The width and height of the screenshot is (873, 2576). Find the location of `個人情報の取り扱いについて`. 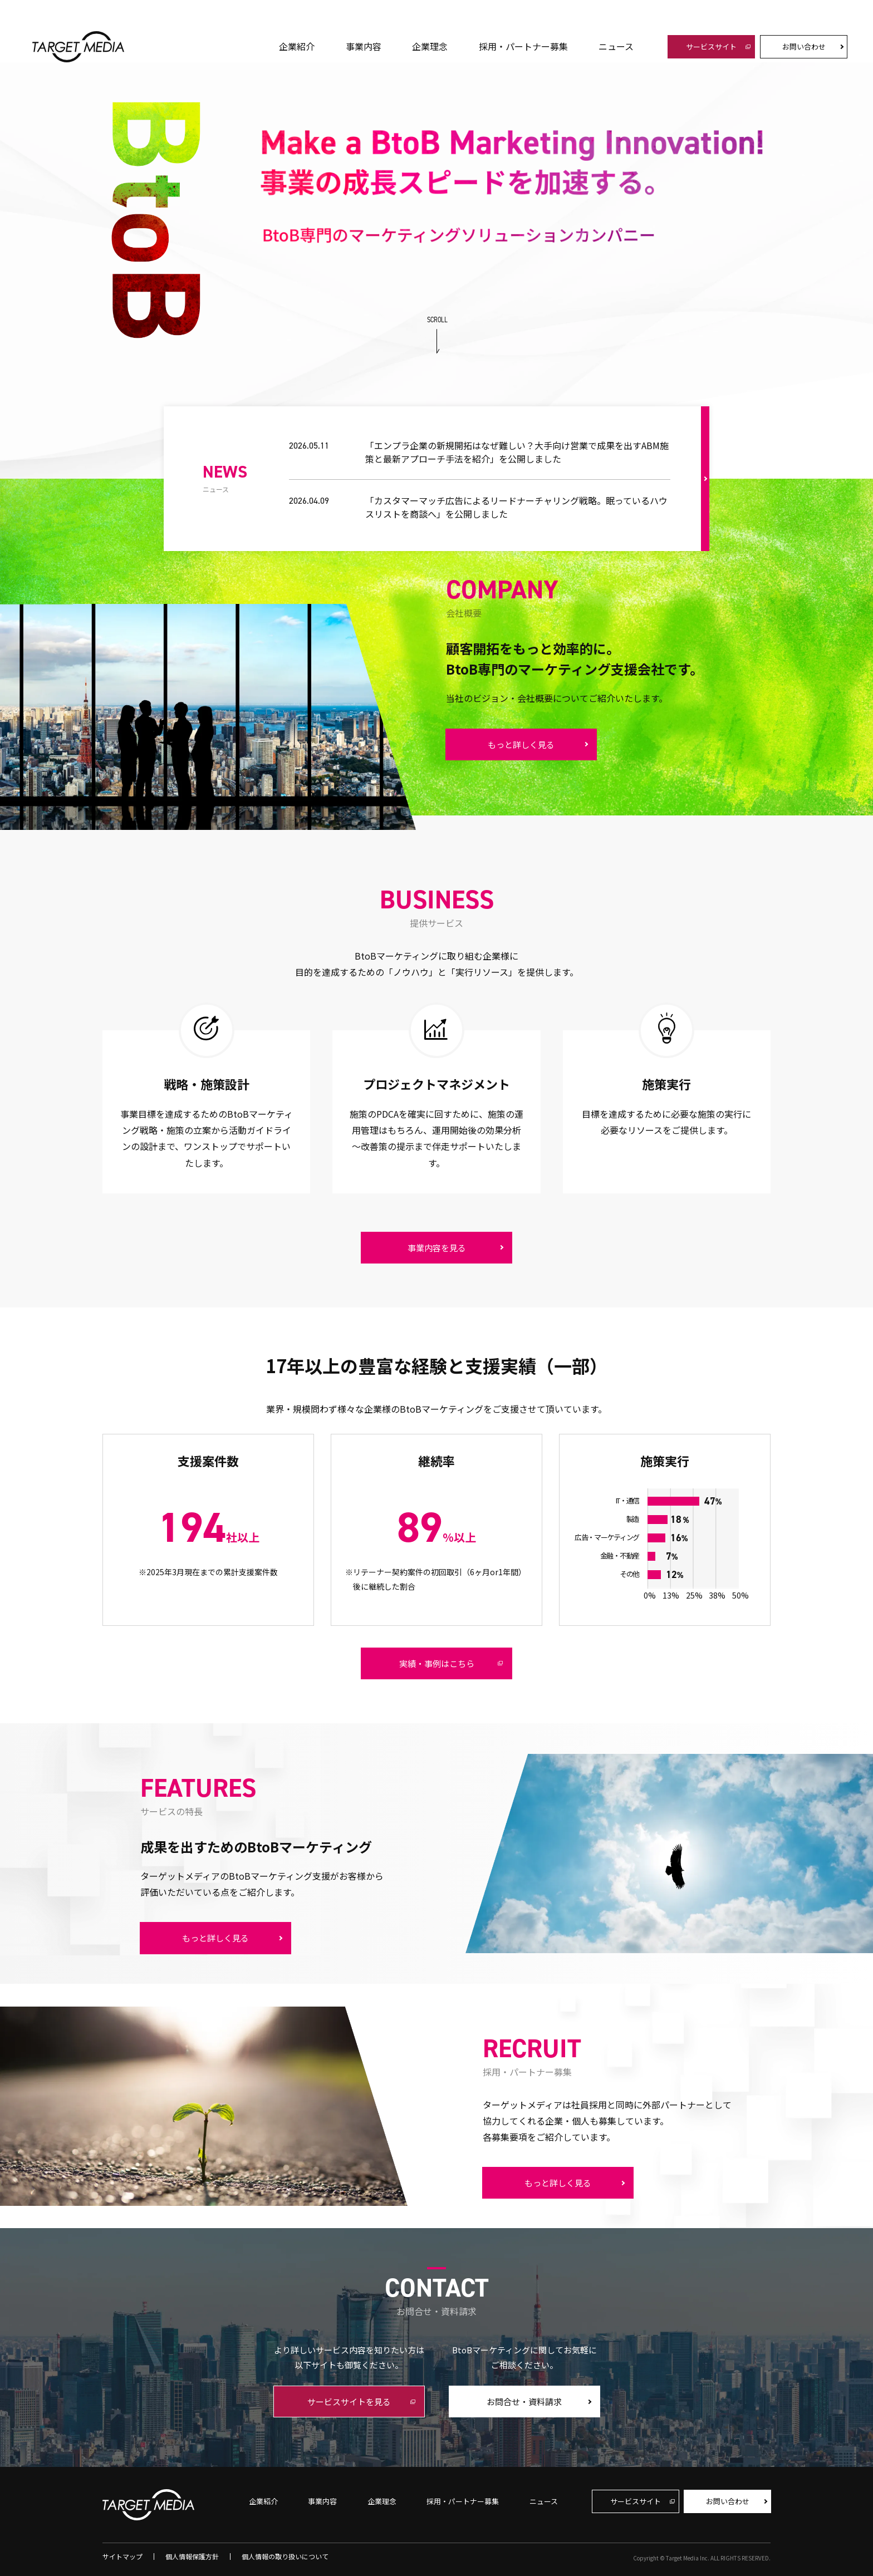

個人情報の取り扱いについて is located at coordinates (285, 2556).